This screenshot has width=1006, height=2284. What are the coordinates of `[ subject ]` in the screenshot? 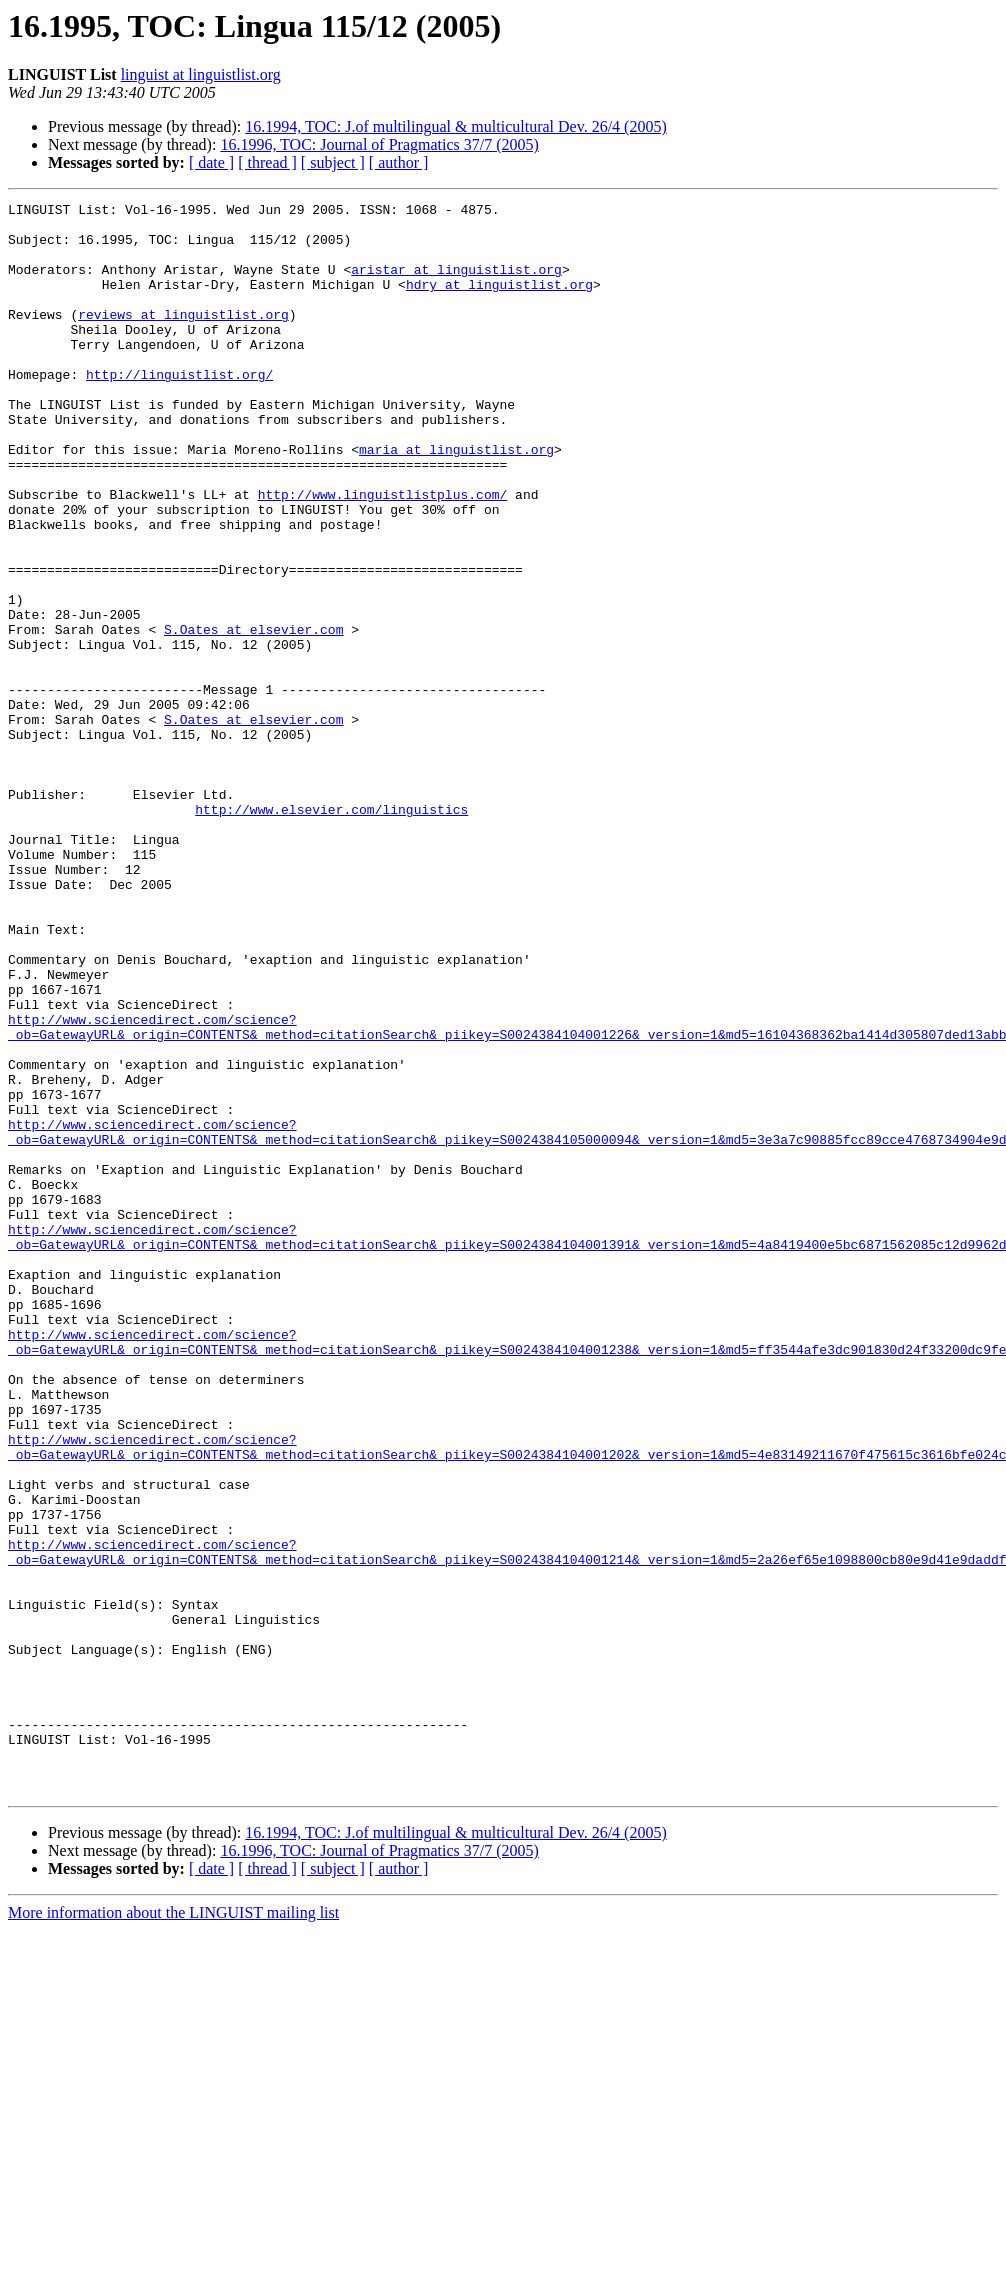 It's located at (333, 162).